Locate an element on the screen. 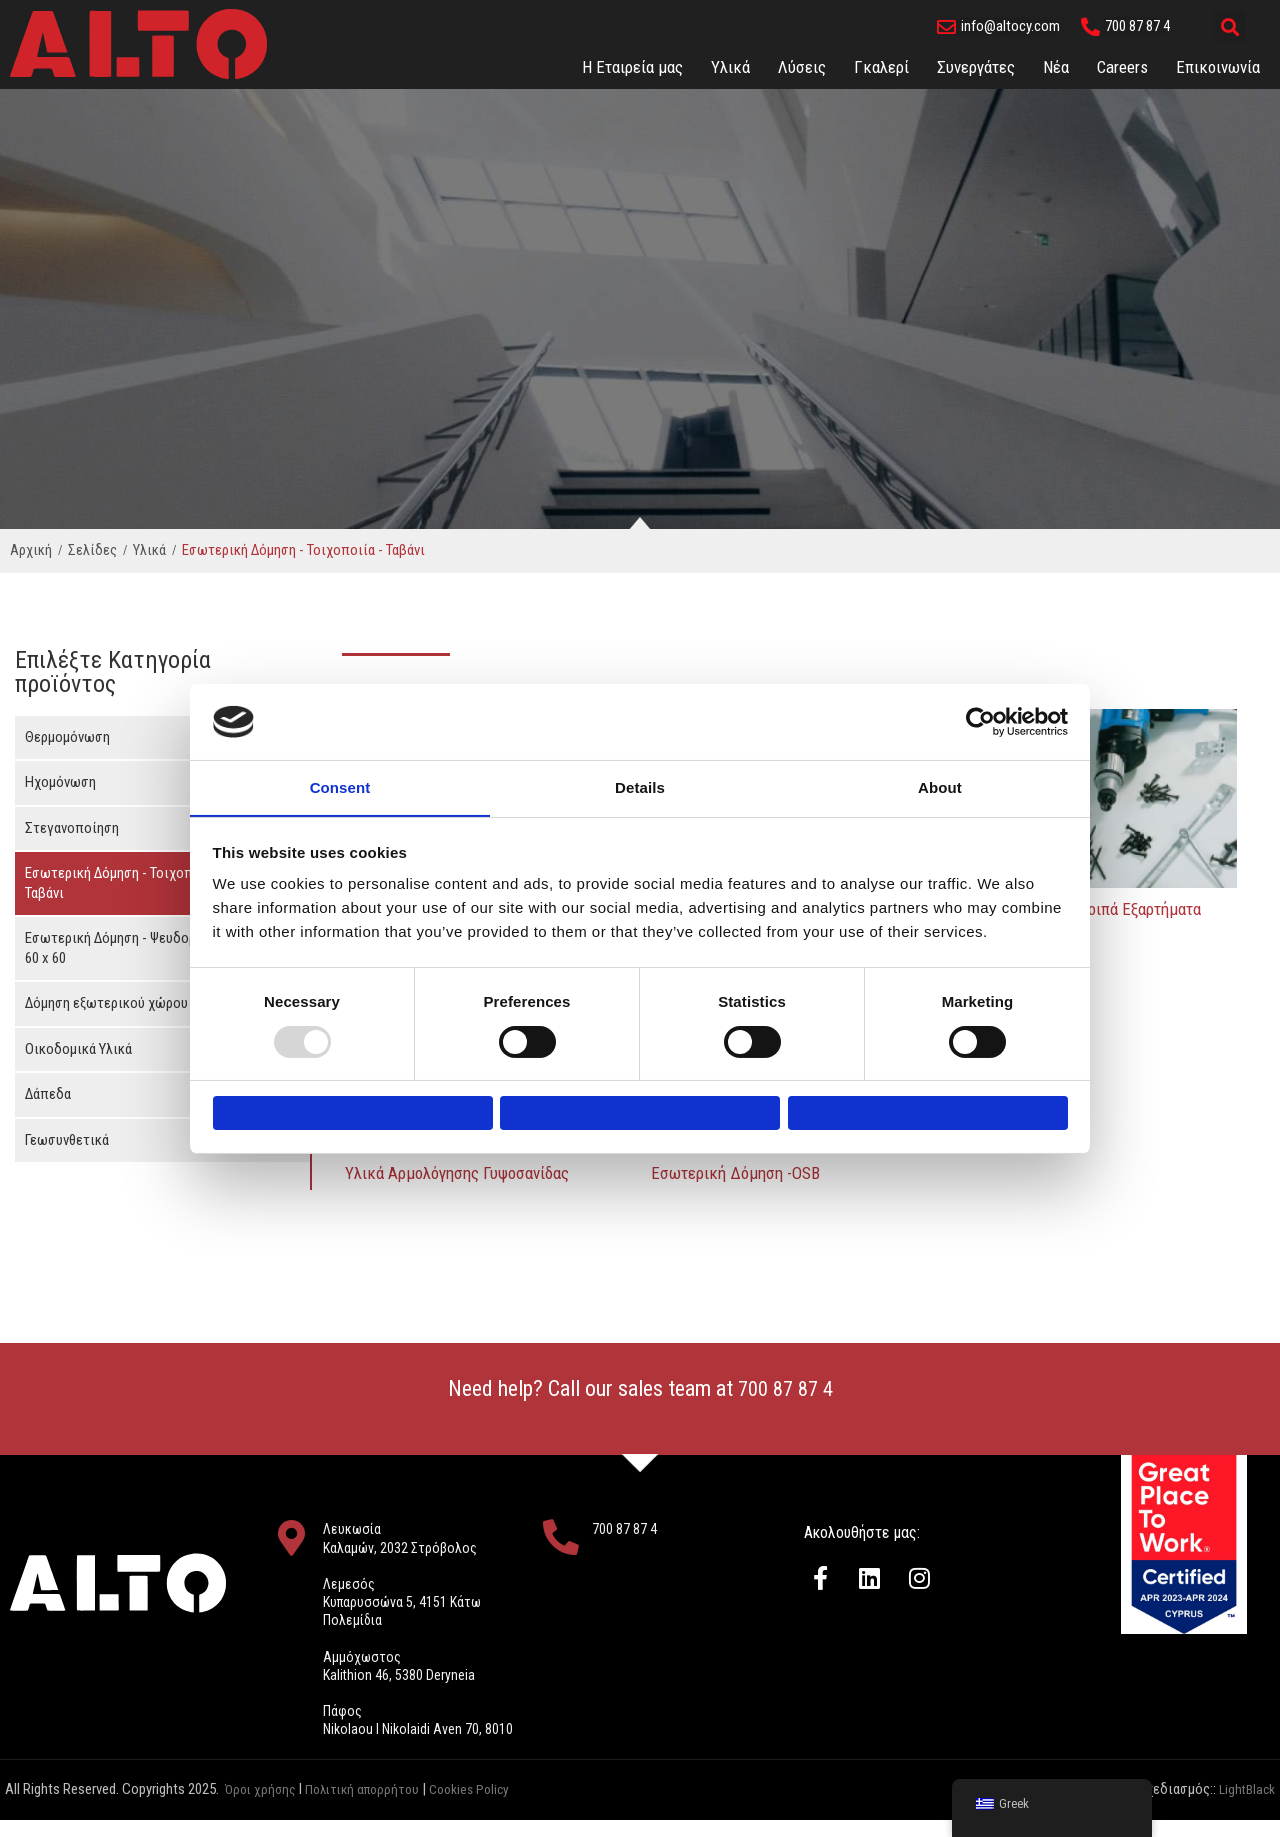  Νέα is located at coordinates (1056, 67).